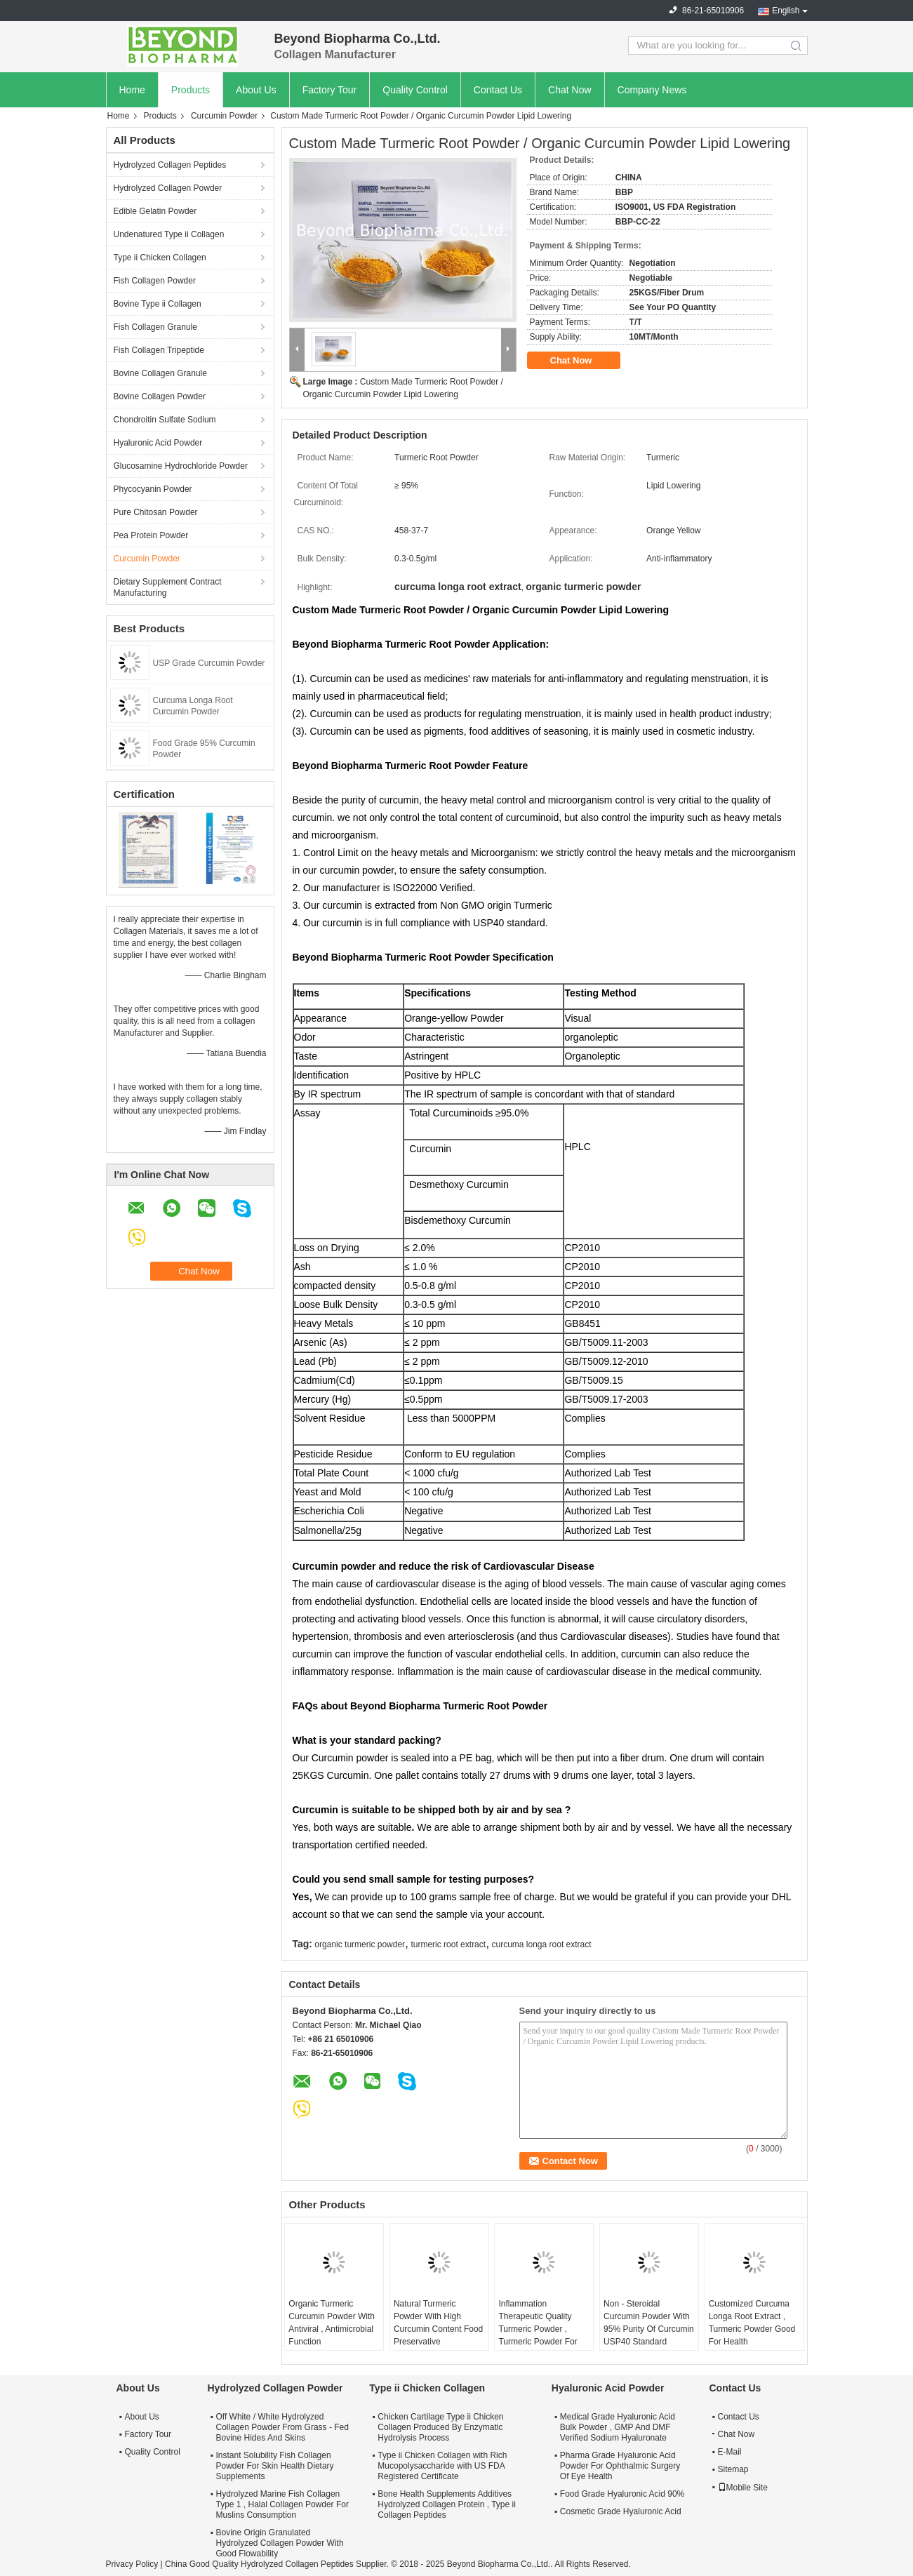 The image size is (913, 2576). What do you see at coordinates (622, 2494) in the screenshot?
I see `Food Grade Hyaluronic Acid 90%` at bounding box center [622, 2494].